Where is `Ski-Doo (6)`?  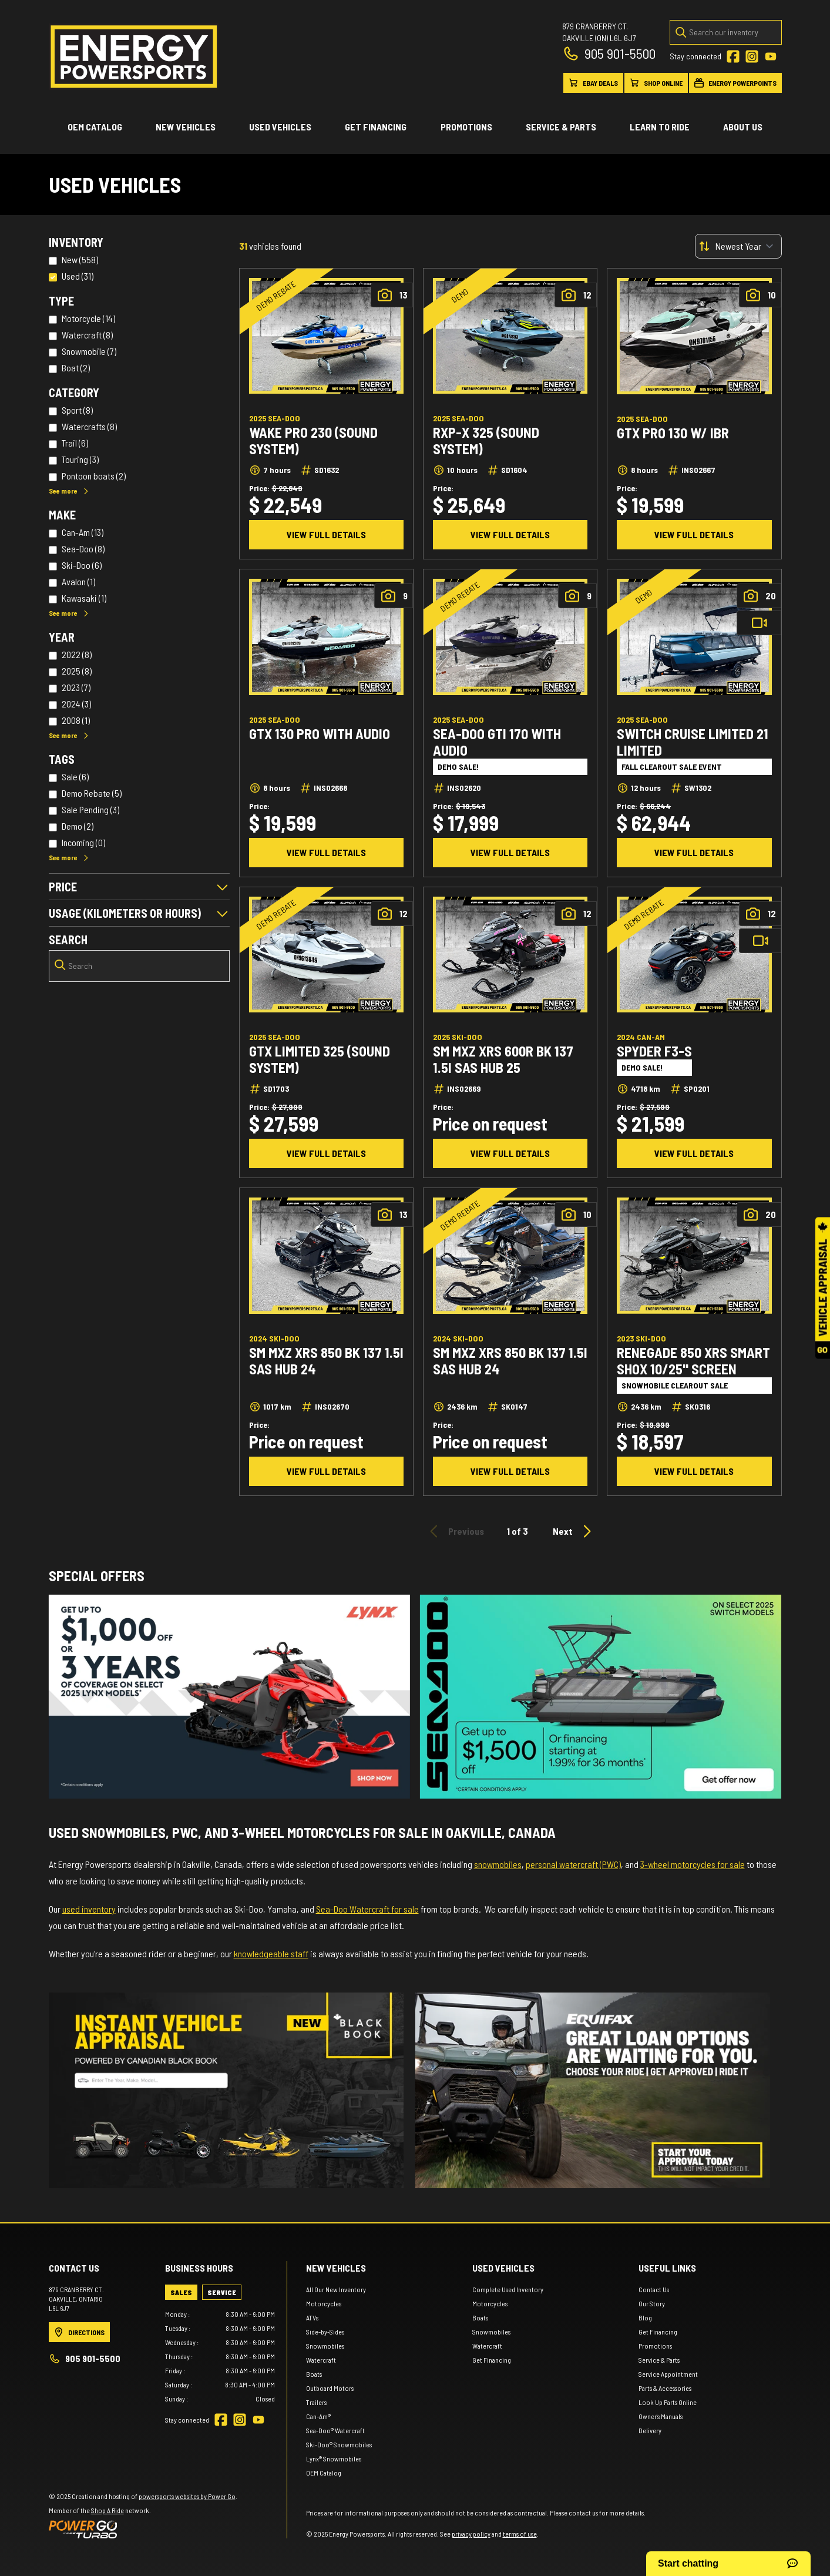 Ski-Doo (6) is located at coordinates (82, 565).